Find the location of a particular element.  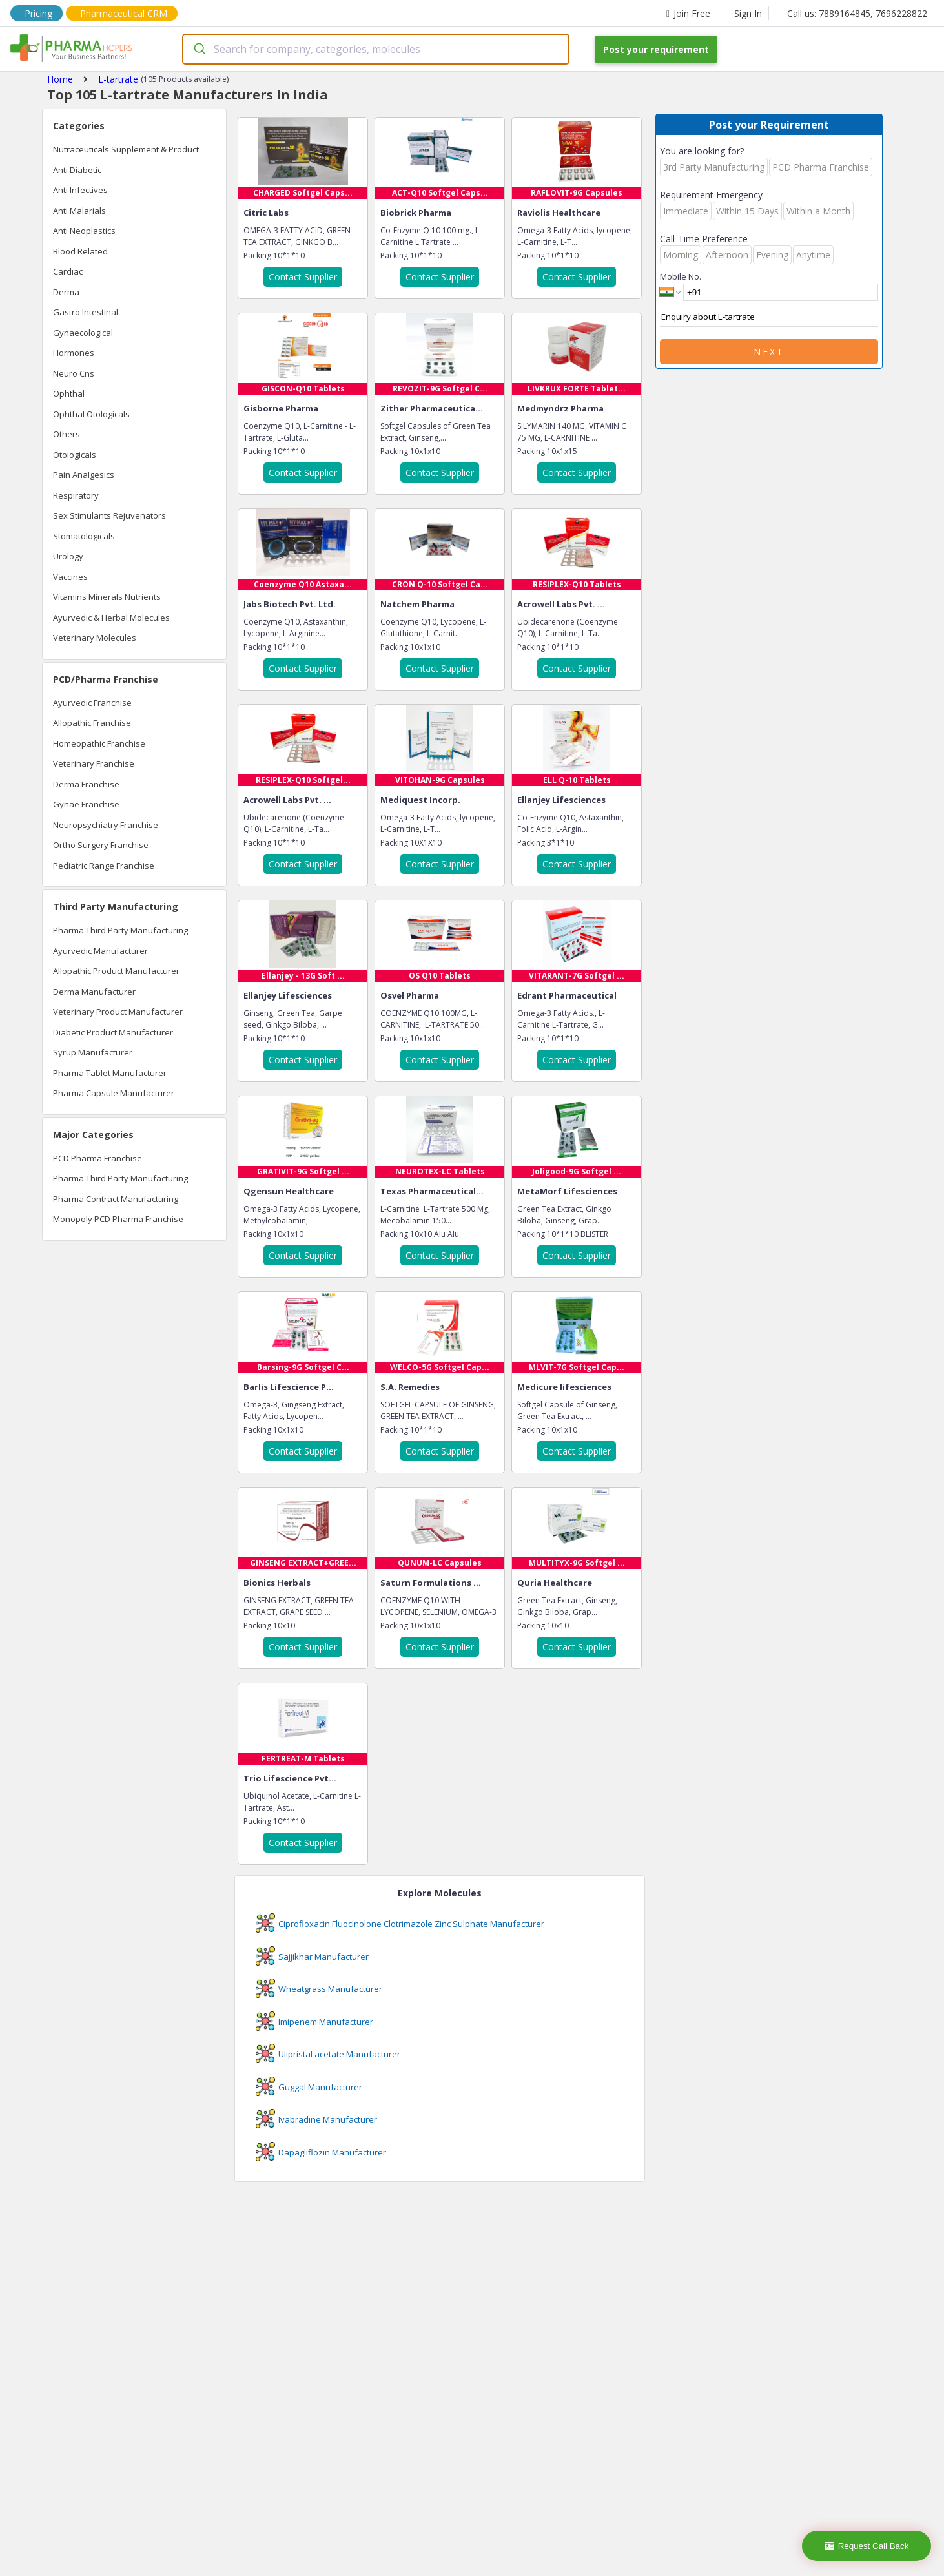

Natchem Pharma is located at coordinates (417, 604).